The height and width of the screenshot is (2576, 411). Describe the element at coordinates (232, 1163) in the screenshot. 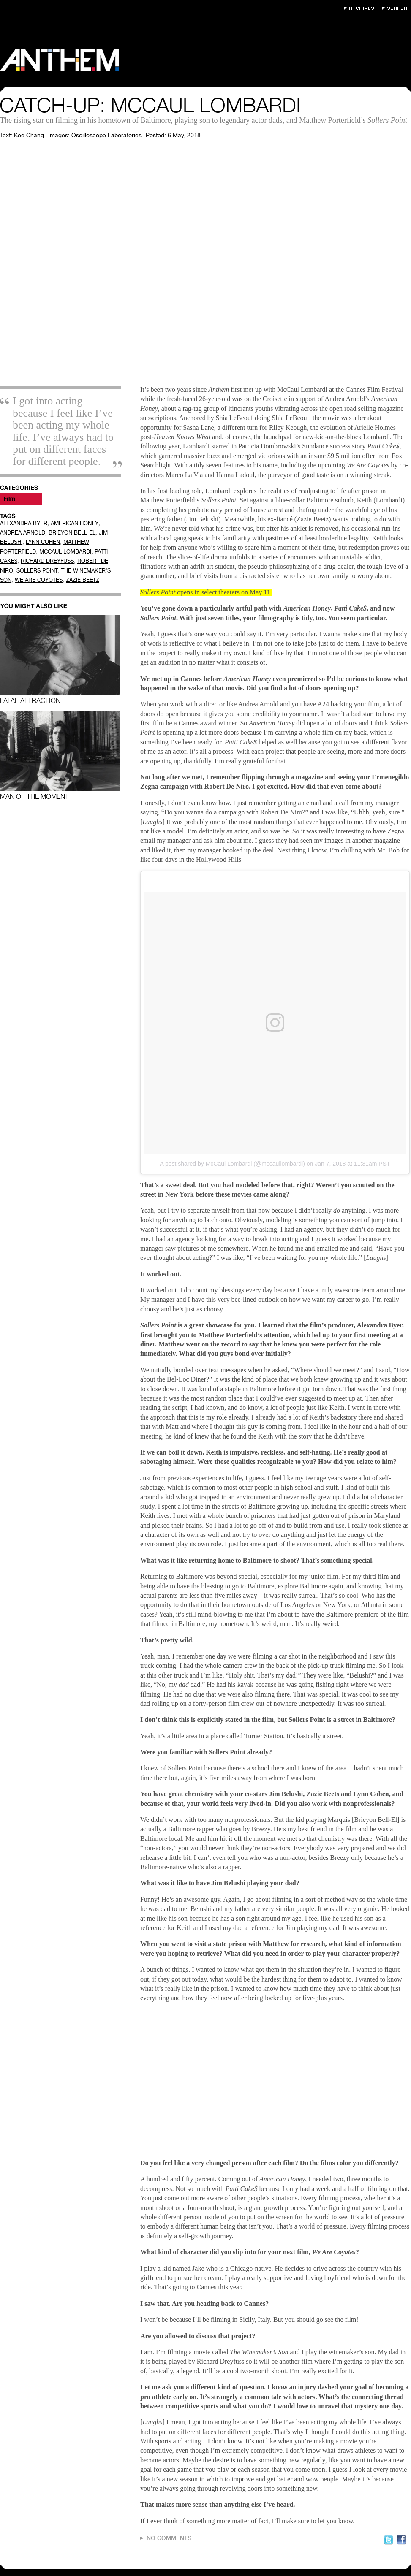

I see `A post shared by McCaul Lombardi (@mccaullombardi)` at that location.